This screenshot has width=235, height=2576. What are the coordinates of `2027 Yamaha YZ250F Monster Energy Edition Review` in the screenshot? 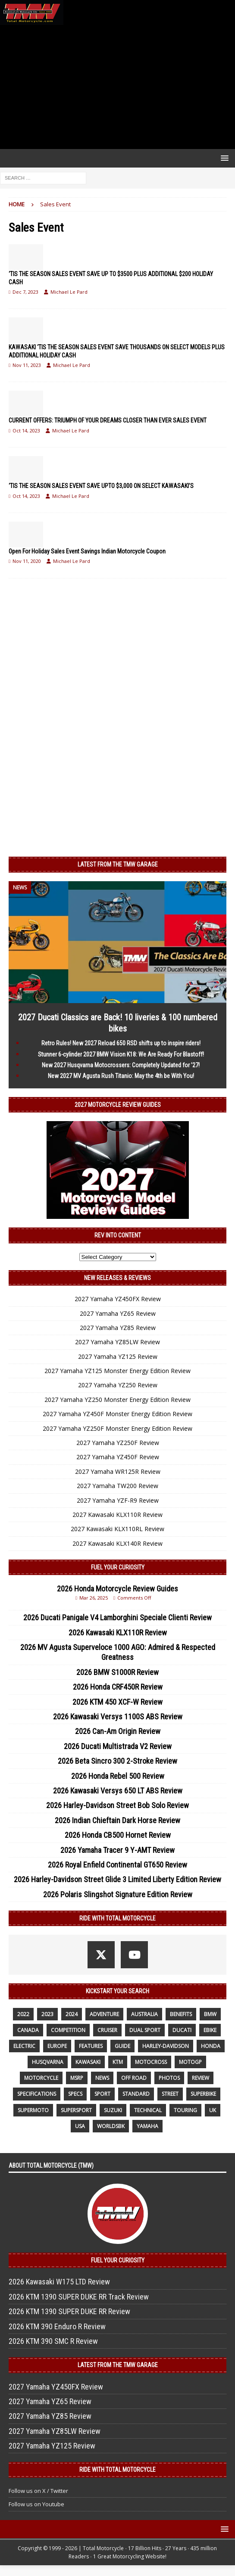 It's located at (117, 1428).